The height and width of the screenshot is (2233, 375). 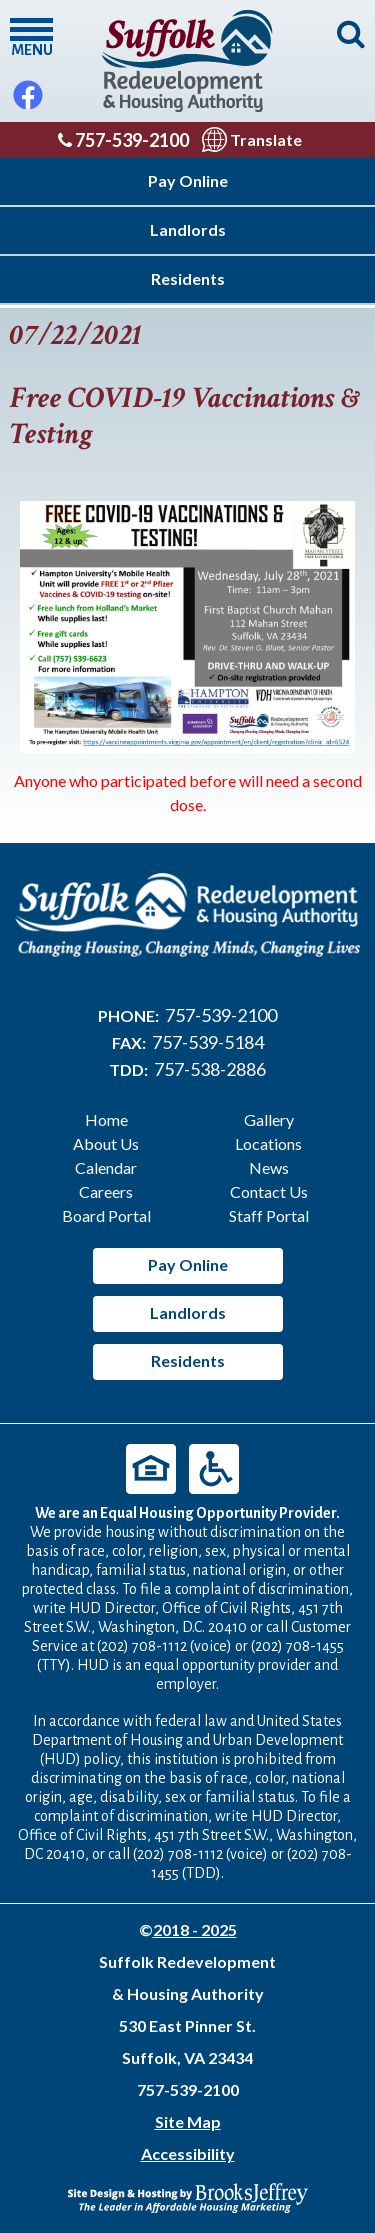 I want to click on 757-539-2100, so click(x=123, y=140).